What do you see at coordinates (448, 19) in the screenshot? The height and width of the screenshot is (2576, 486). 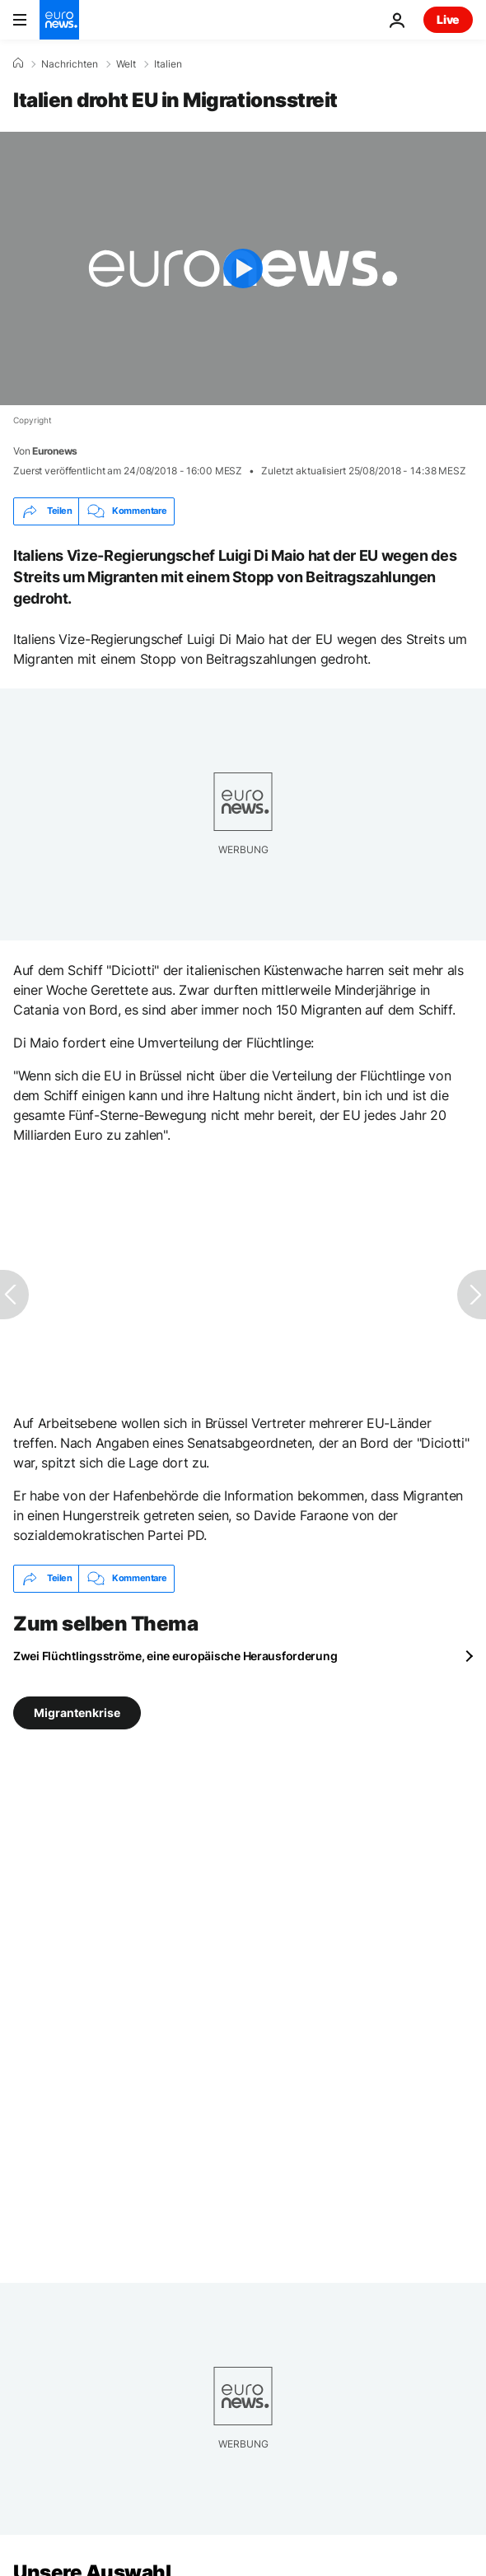 I see `Live` at bounding box center [448, 19].